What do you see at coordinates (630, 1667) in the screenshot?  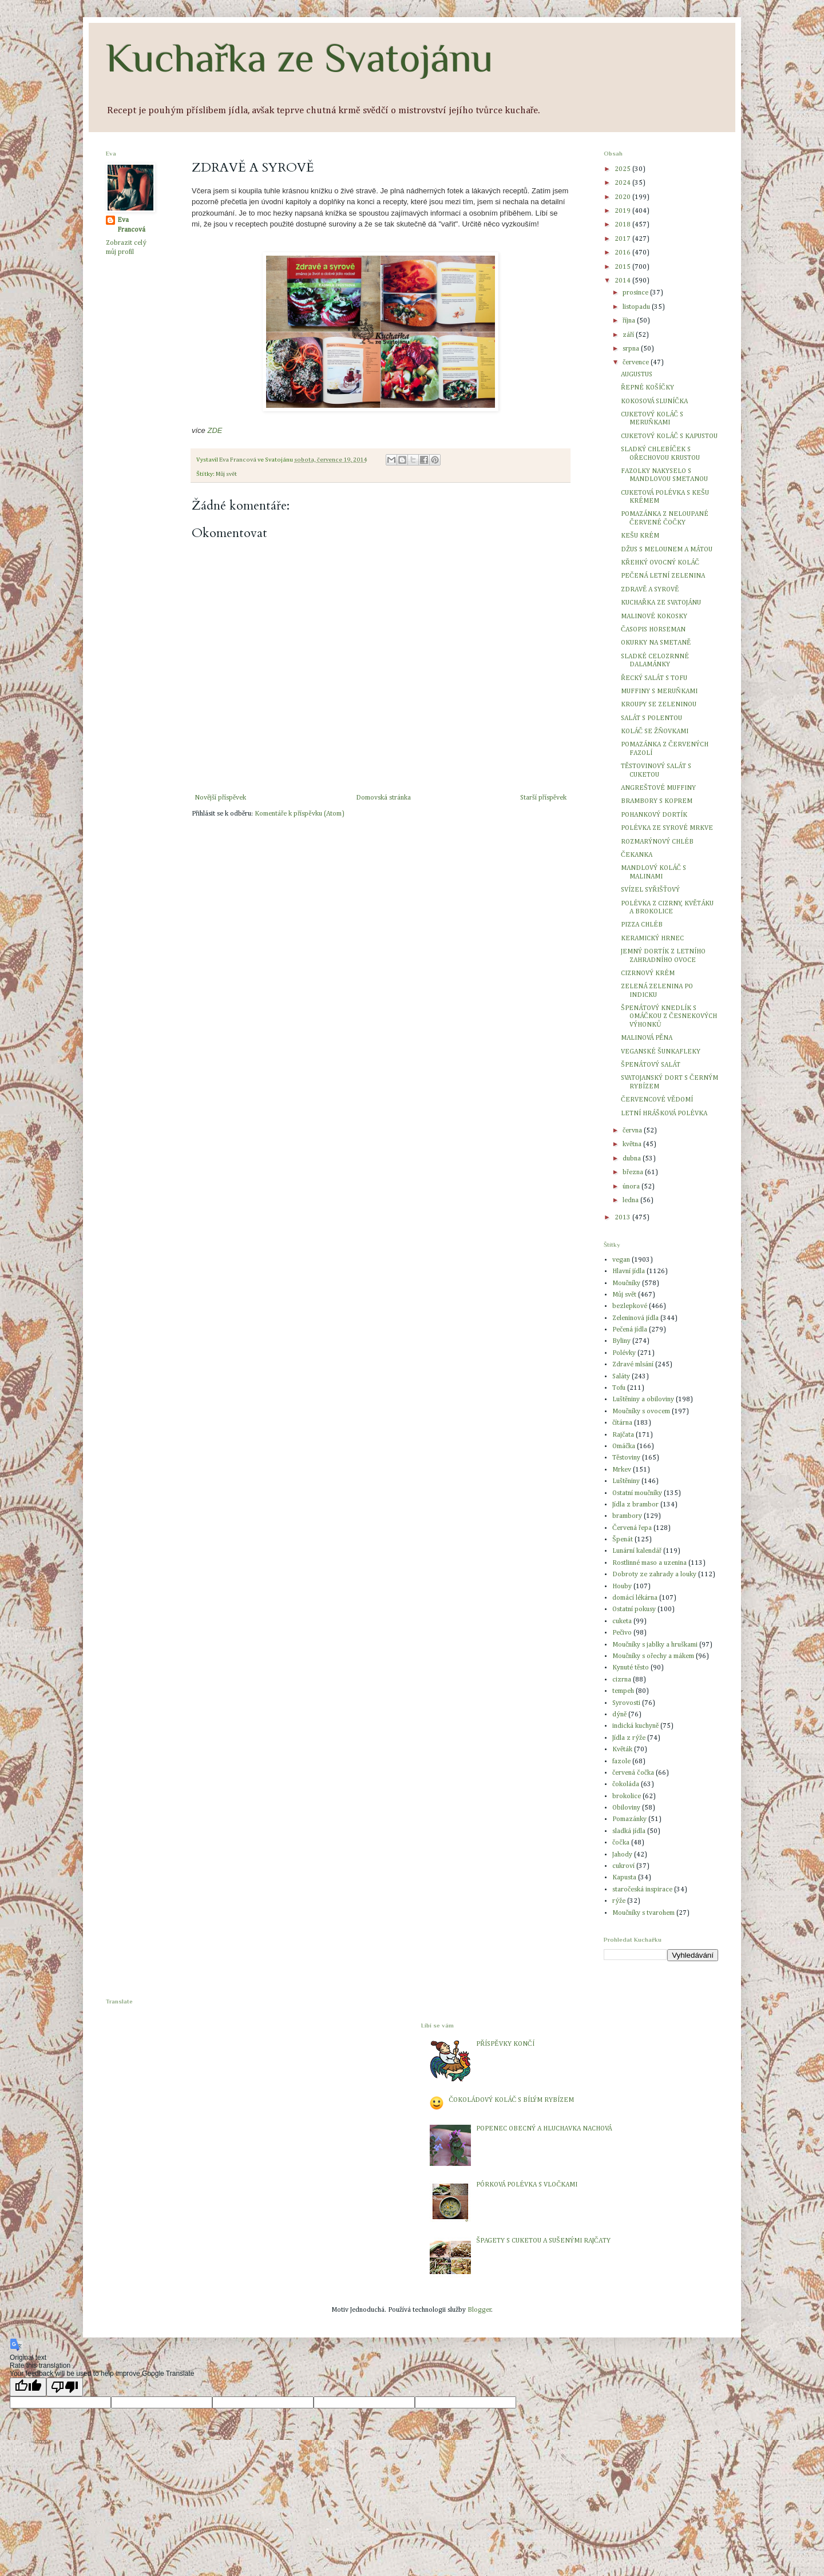 I see `Kynuté těsto` at bounding box center [630, 1667].